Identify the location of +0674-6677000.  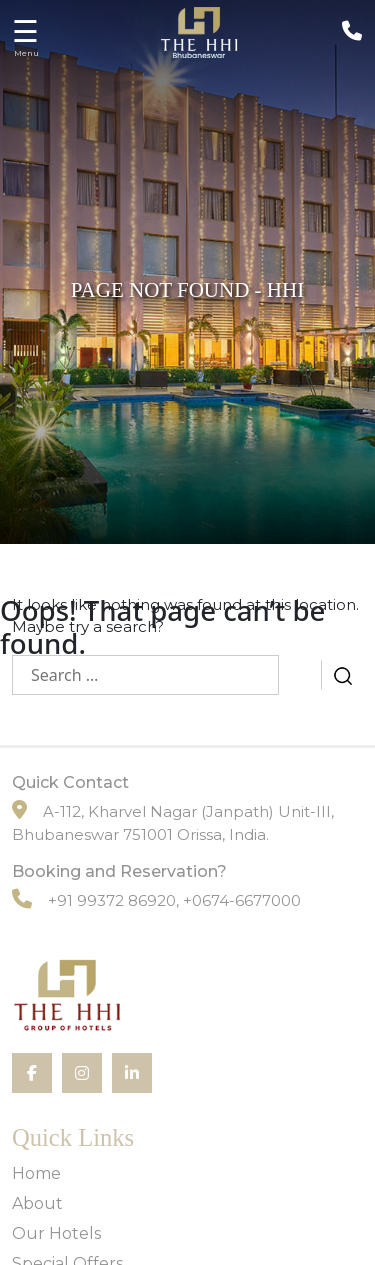
(242, 900).